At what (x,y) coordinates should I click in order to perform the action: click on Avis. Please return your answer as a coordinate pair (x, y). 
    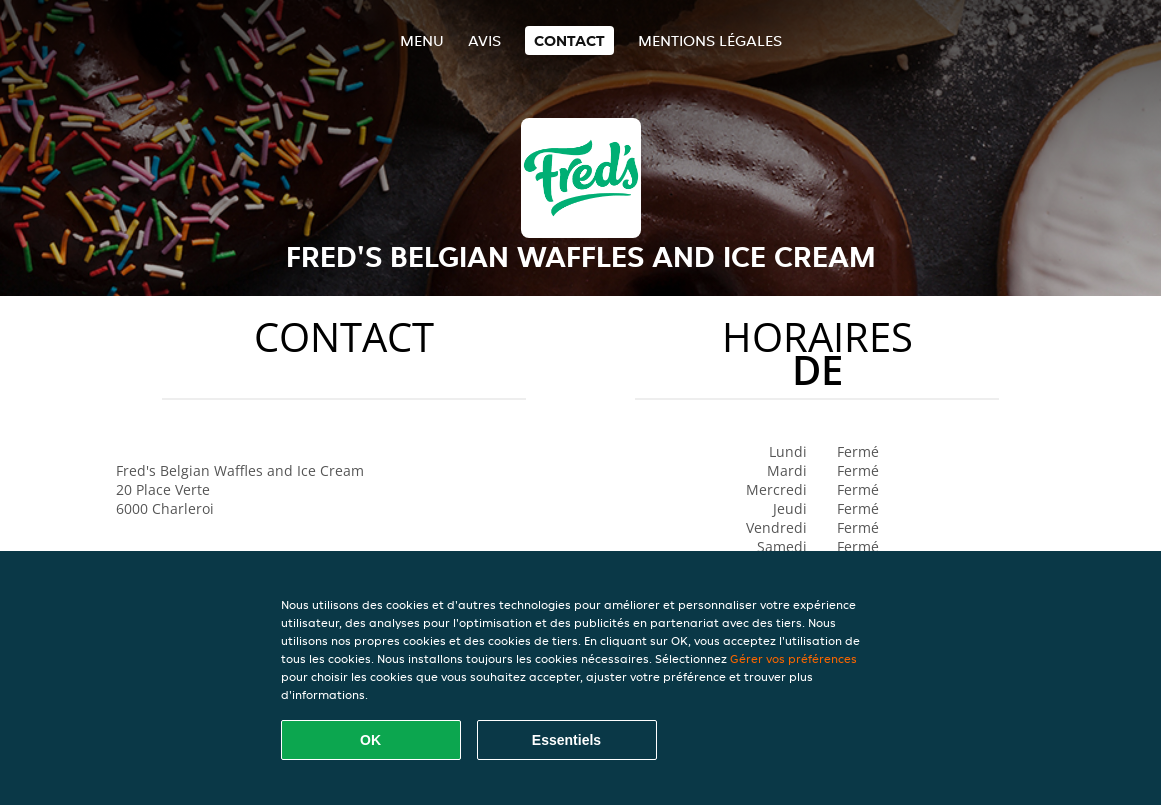
    Looking at the image, I should click on (484, 40).